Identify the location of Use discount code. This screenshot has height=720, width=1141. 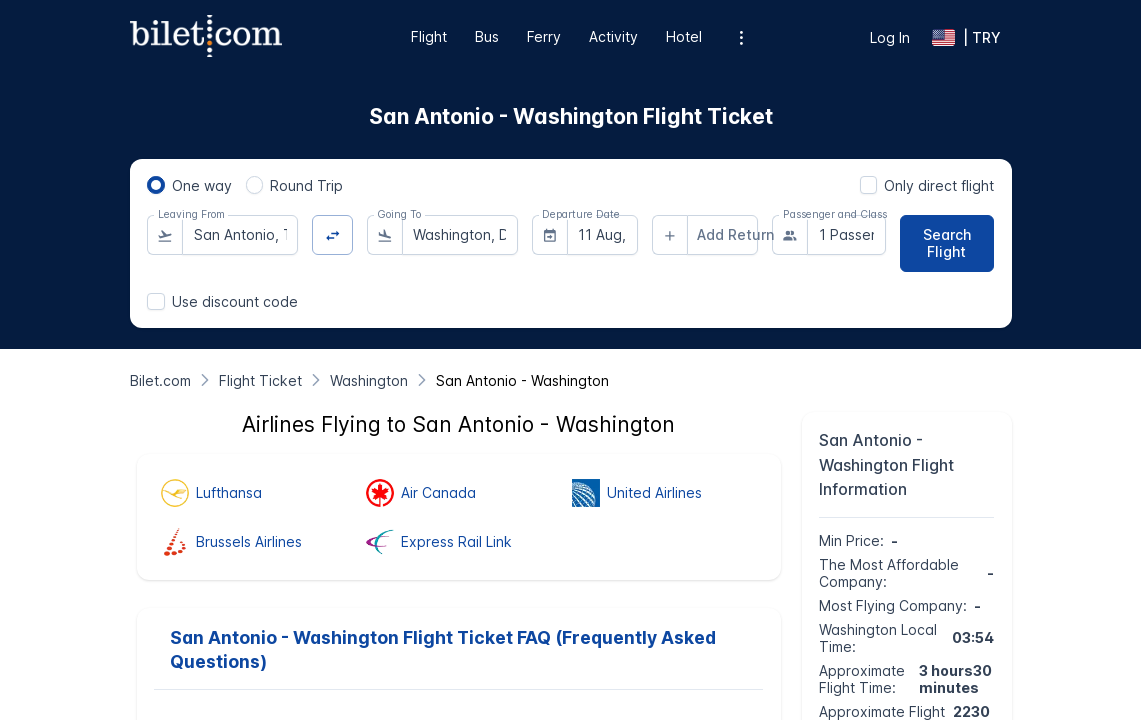
(235, 301).